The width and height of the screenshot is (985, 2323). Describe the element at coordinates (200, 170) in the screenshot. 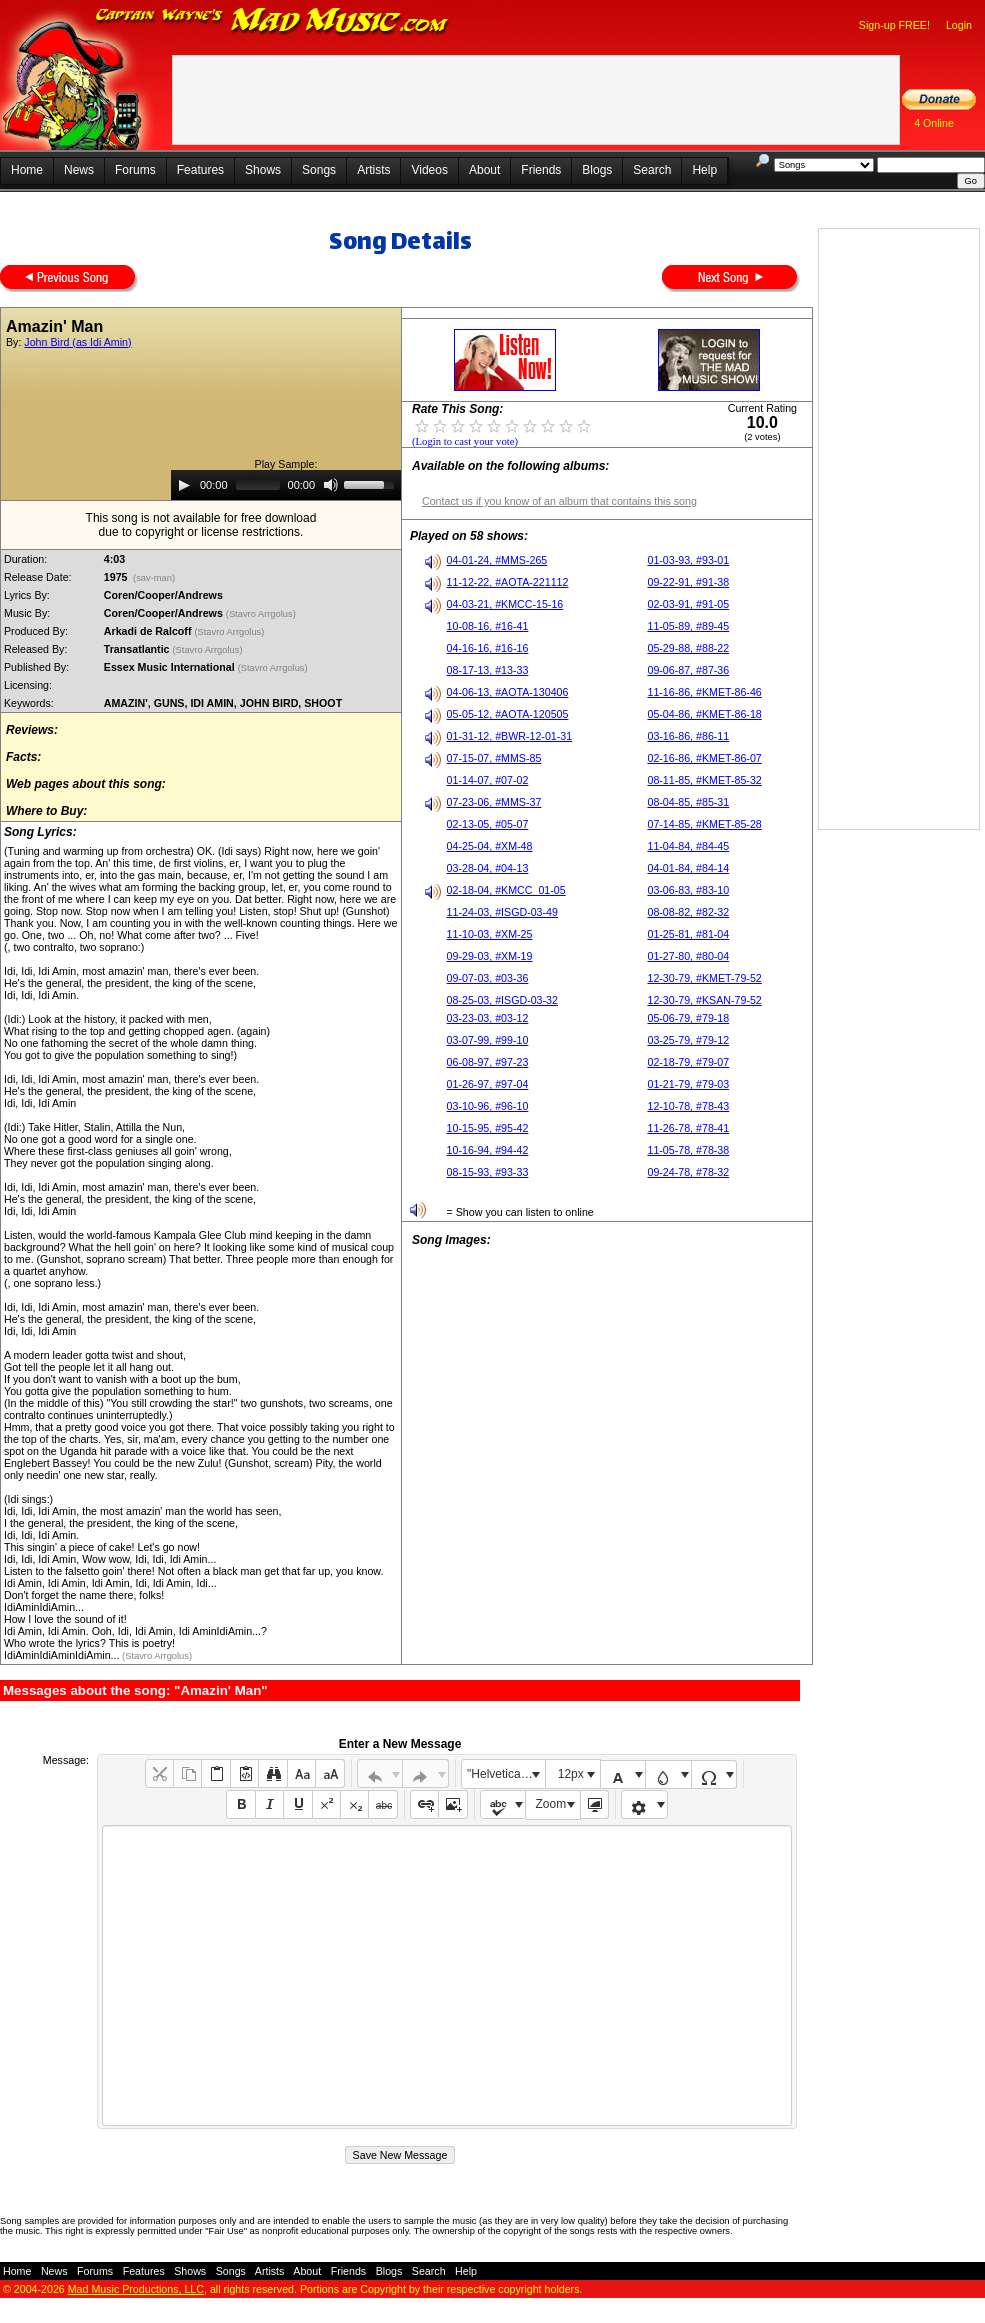

I see `Features` at that location.